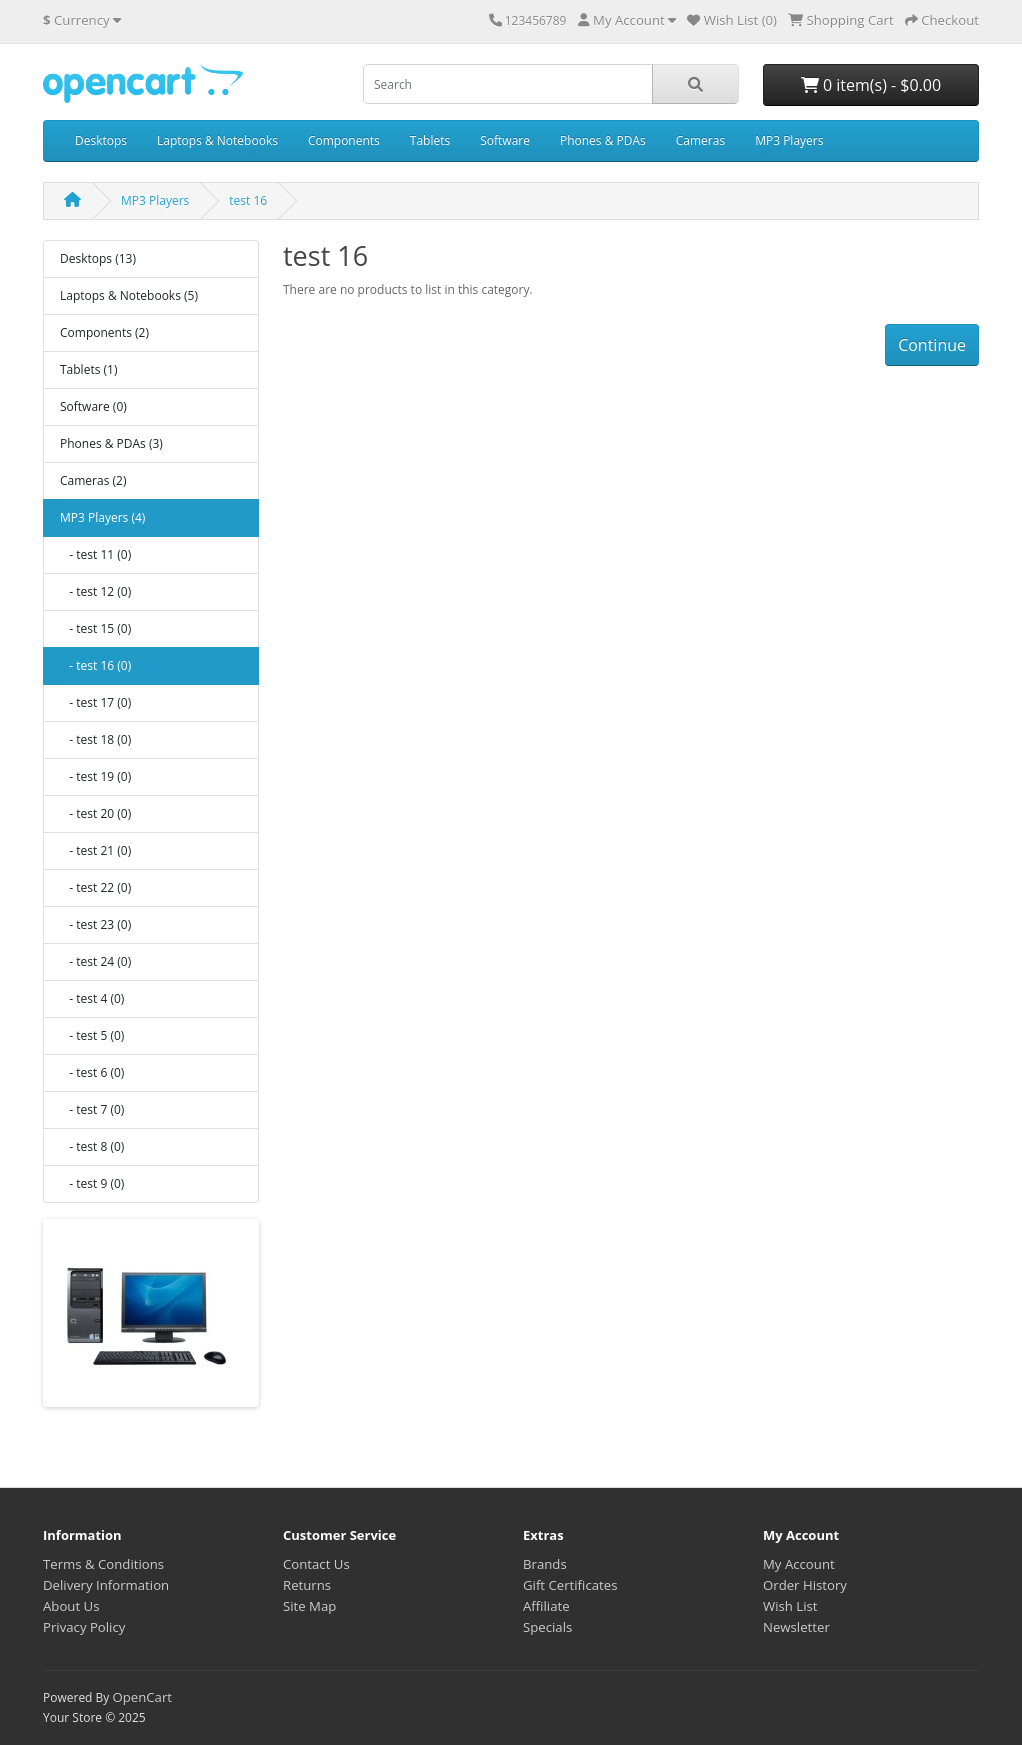  I want to click on Privacy Policy, so click(84, 1627).